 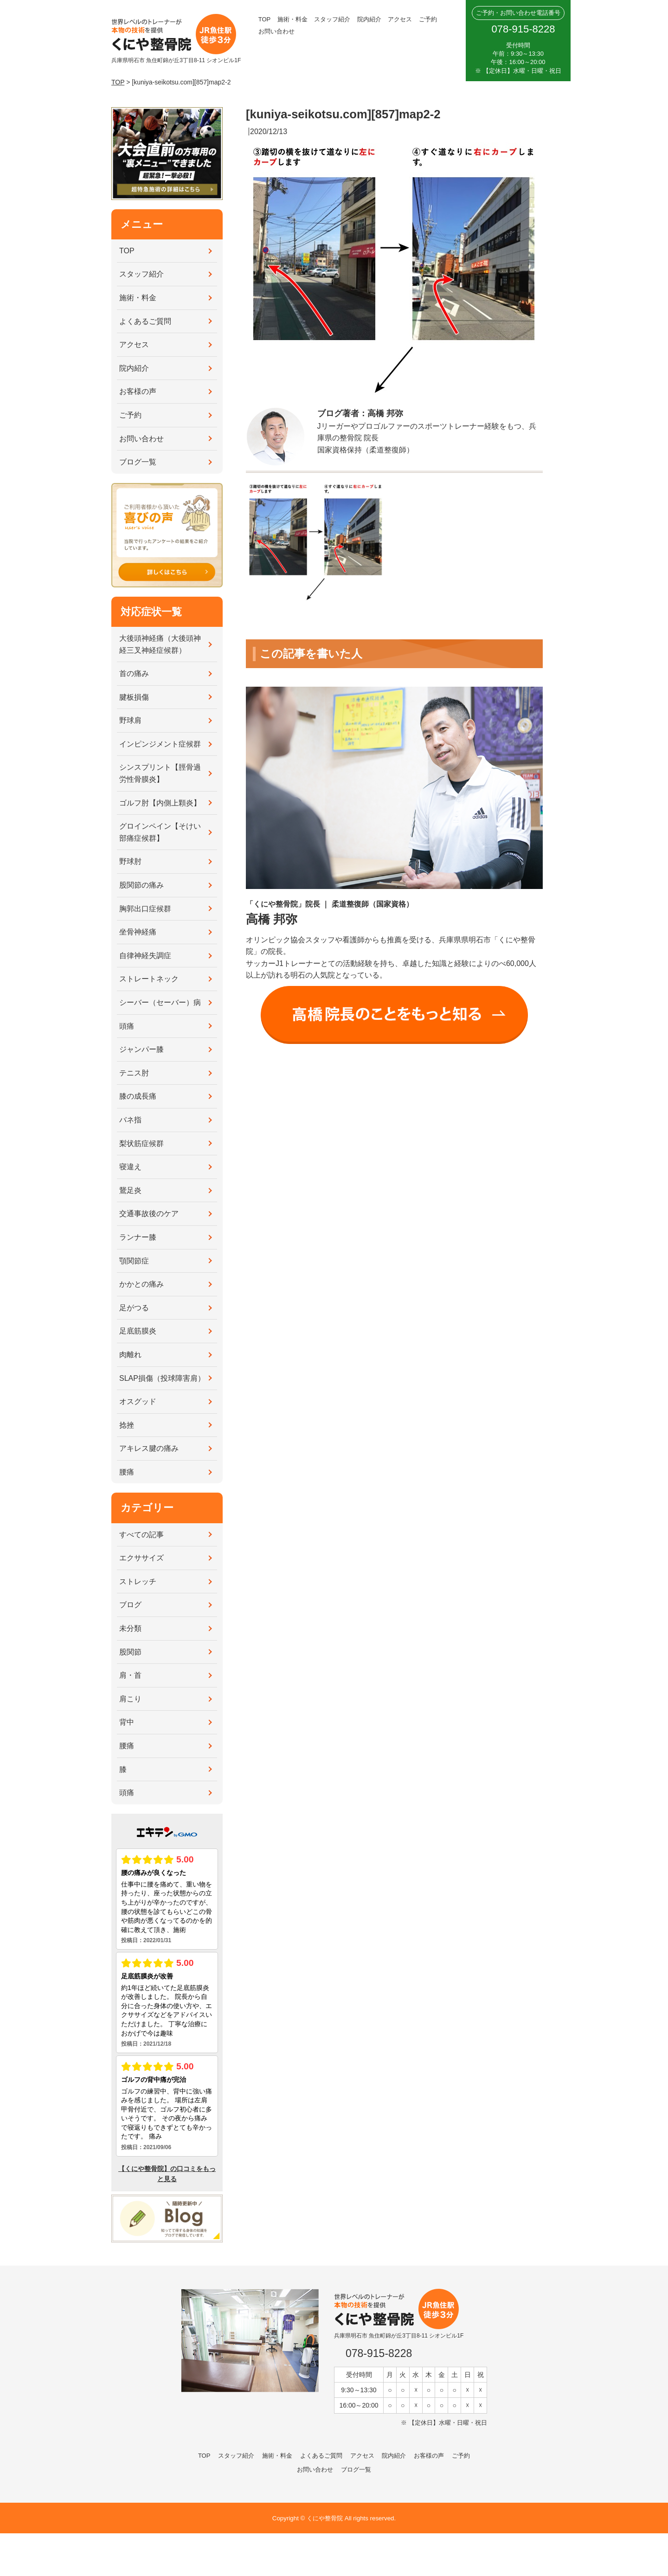 I want to click on 施術・料金, so click(x=292, y=19).